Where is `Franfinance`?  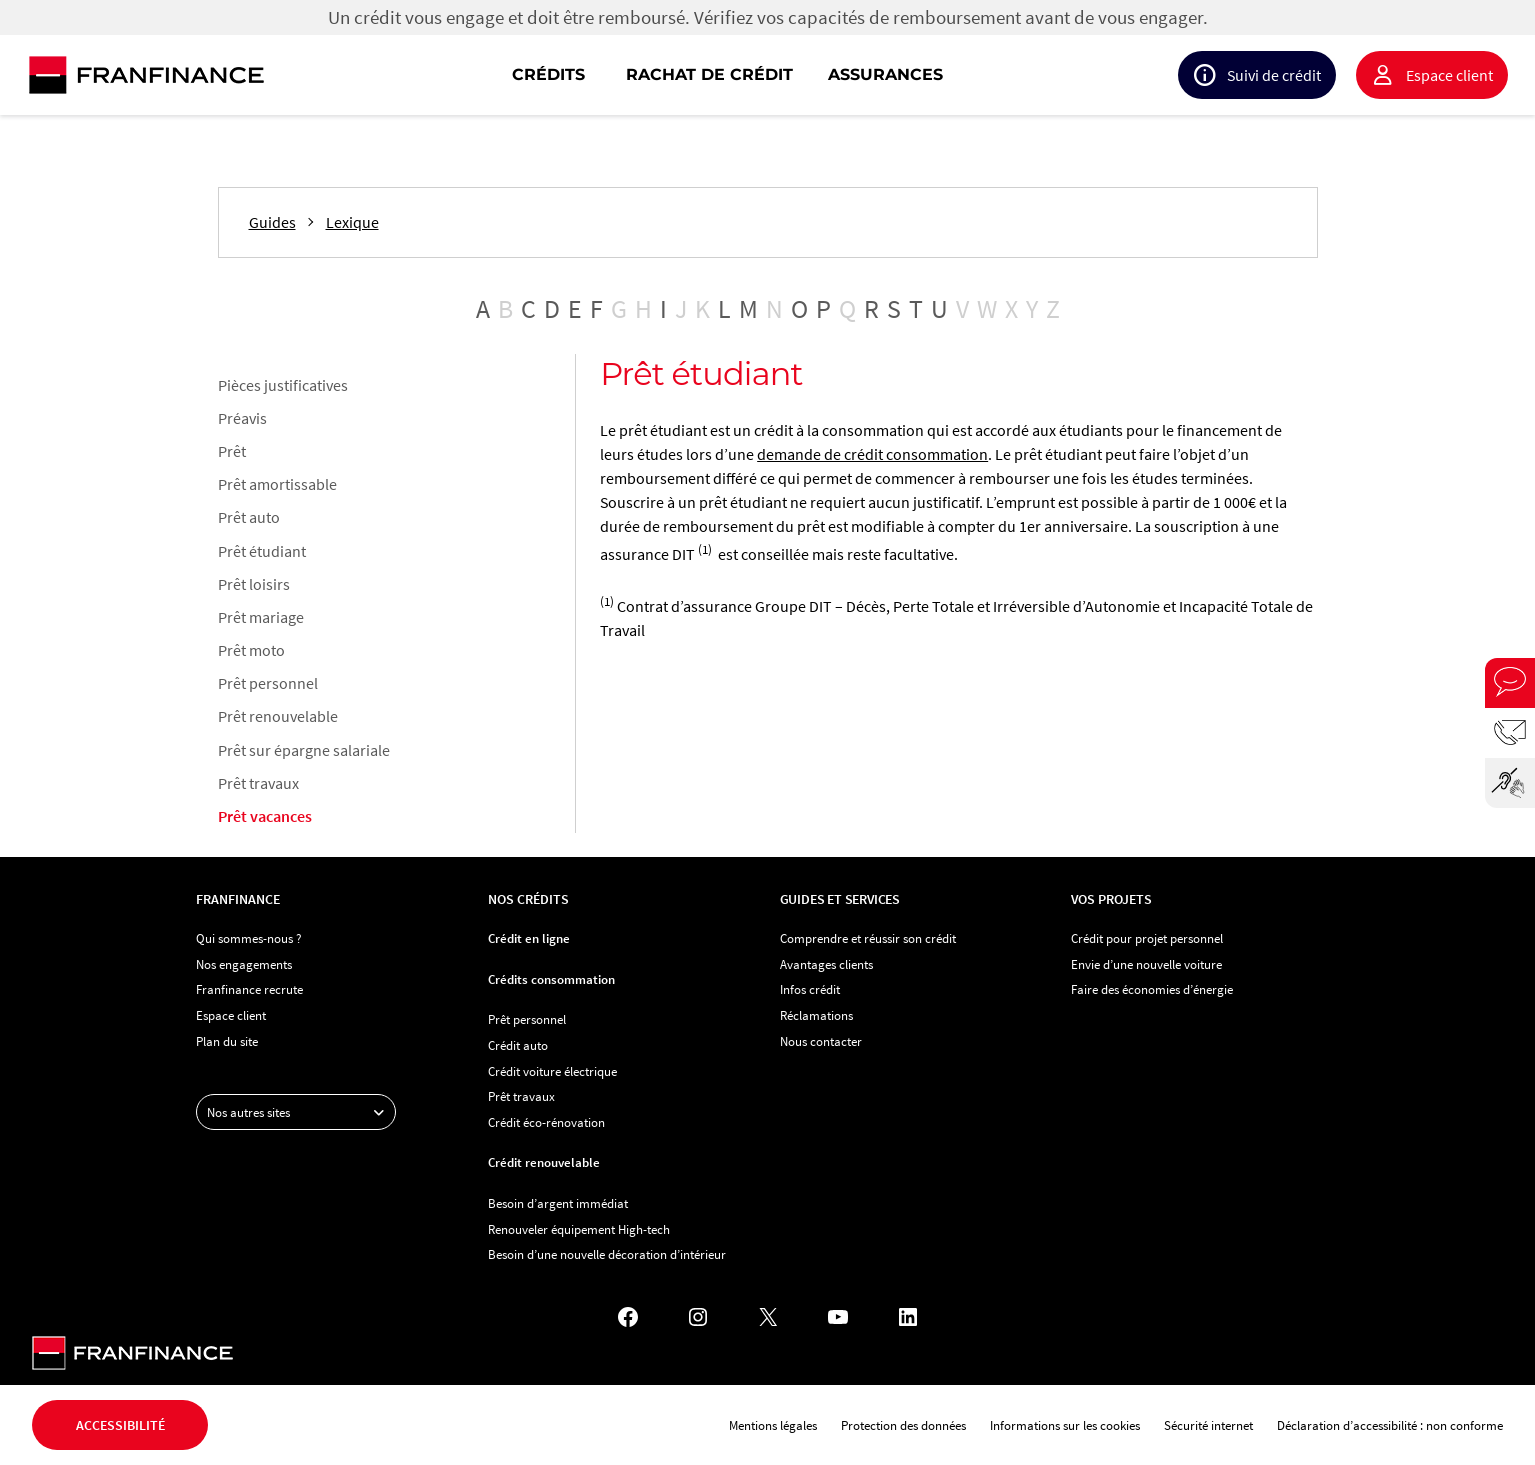 Franfinance is located at coordinates (238, 899).